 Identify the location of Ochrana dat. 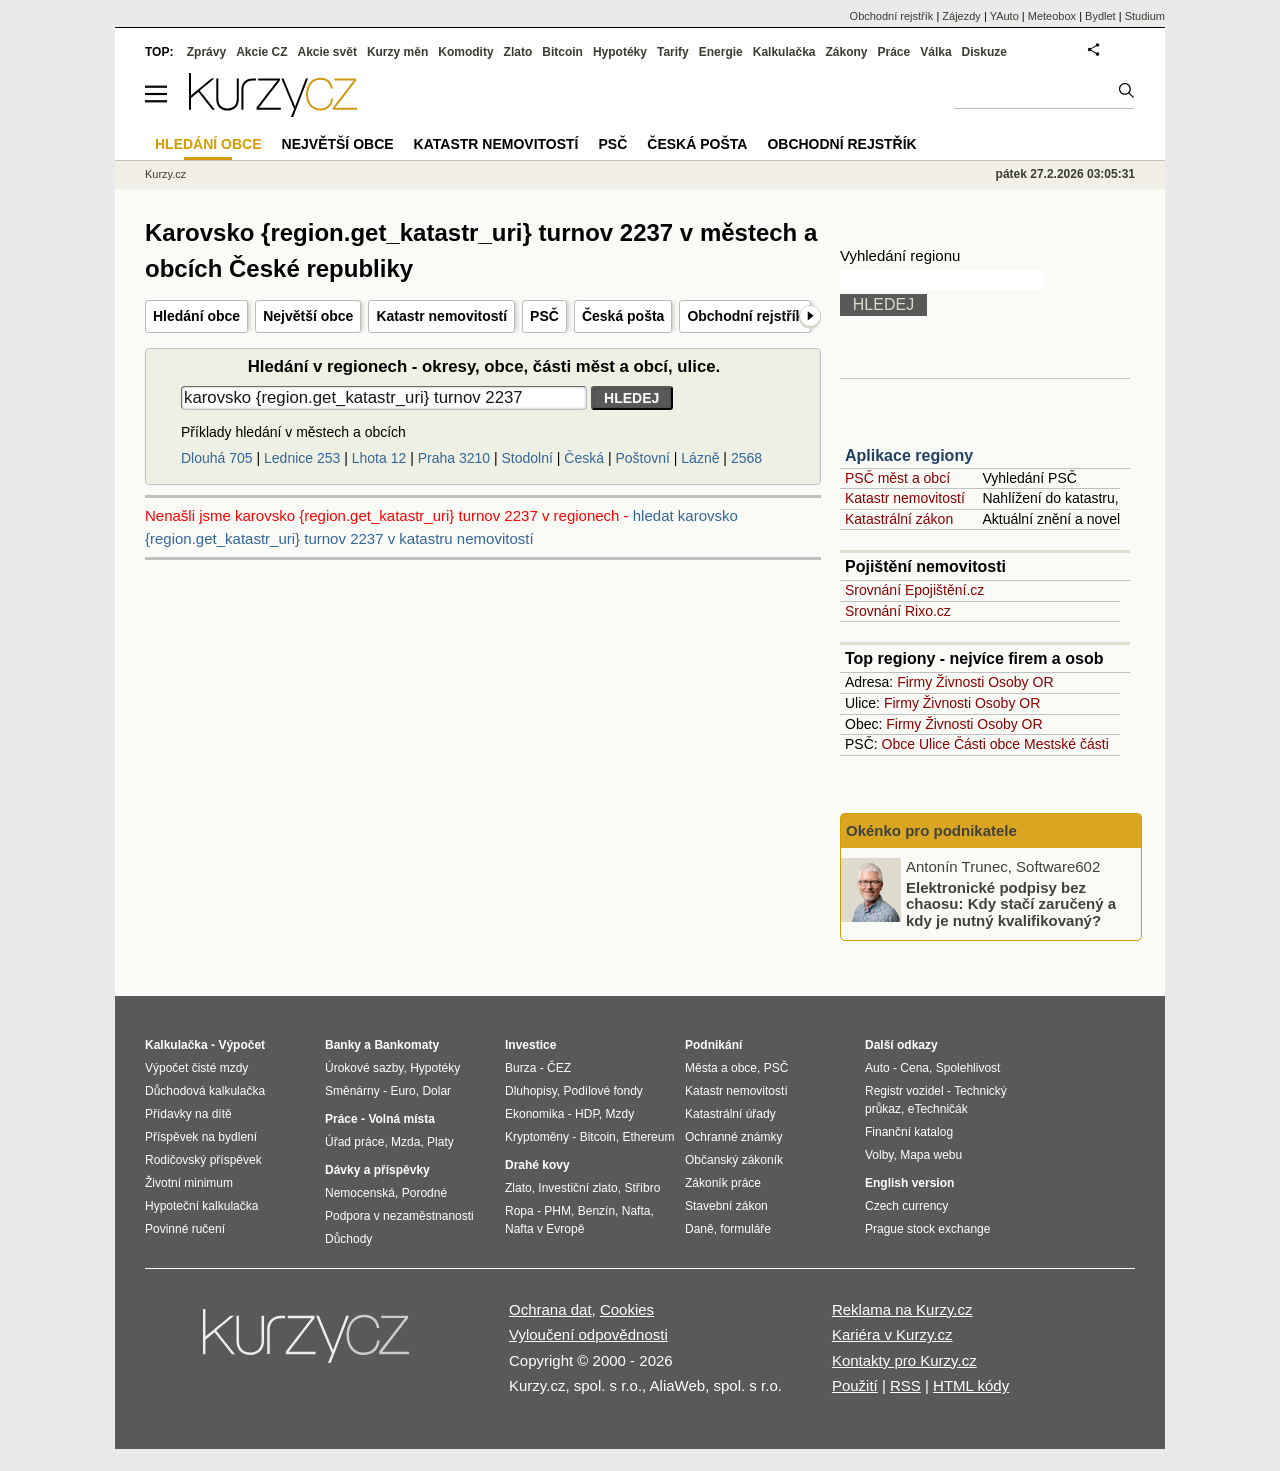
(550, 1309).